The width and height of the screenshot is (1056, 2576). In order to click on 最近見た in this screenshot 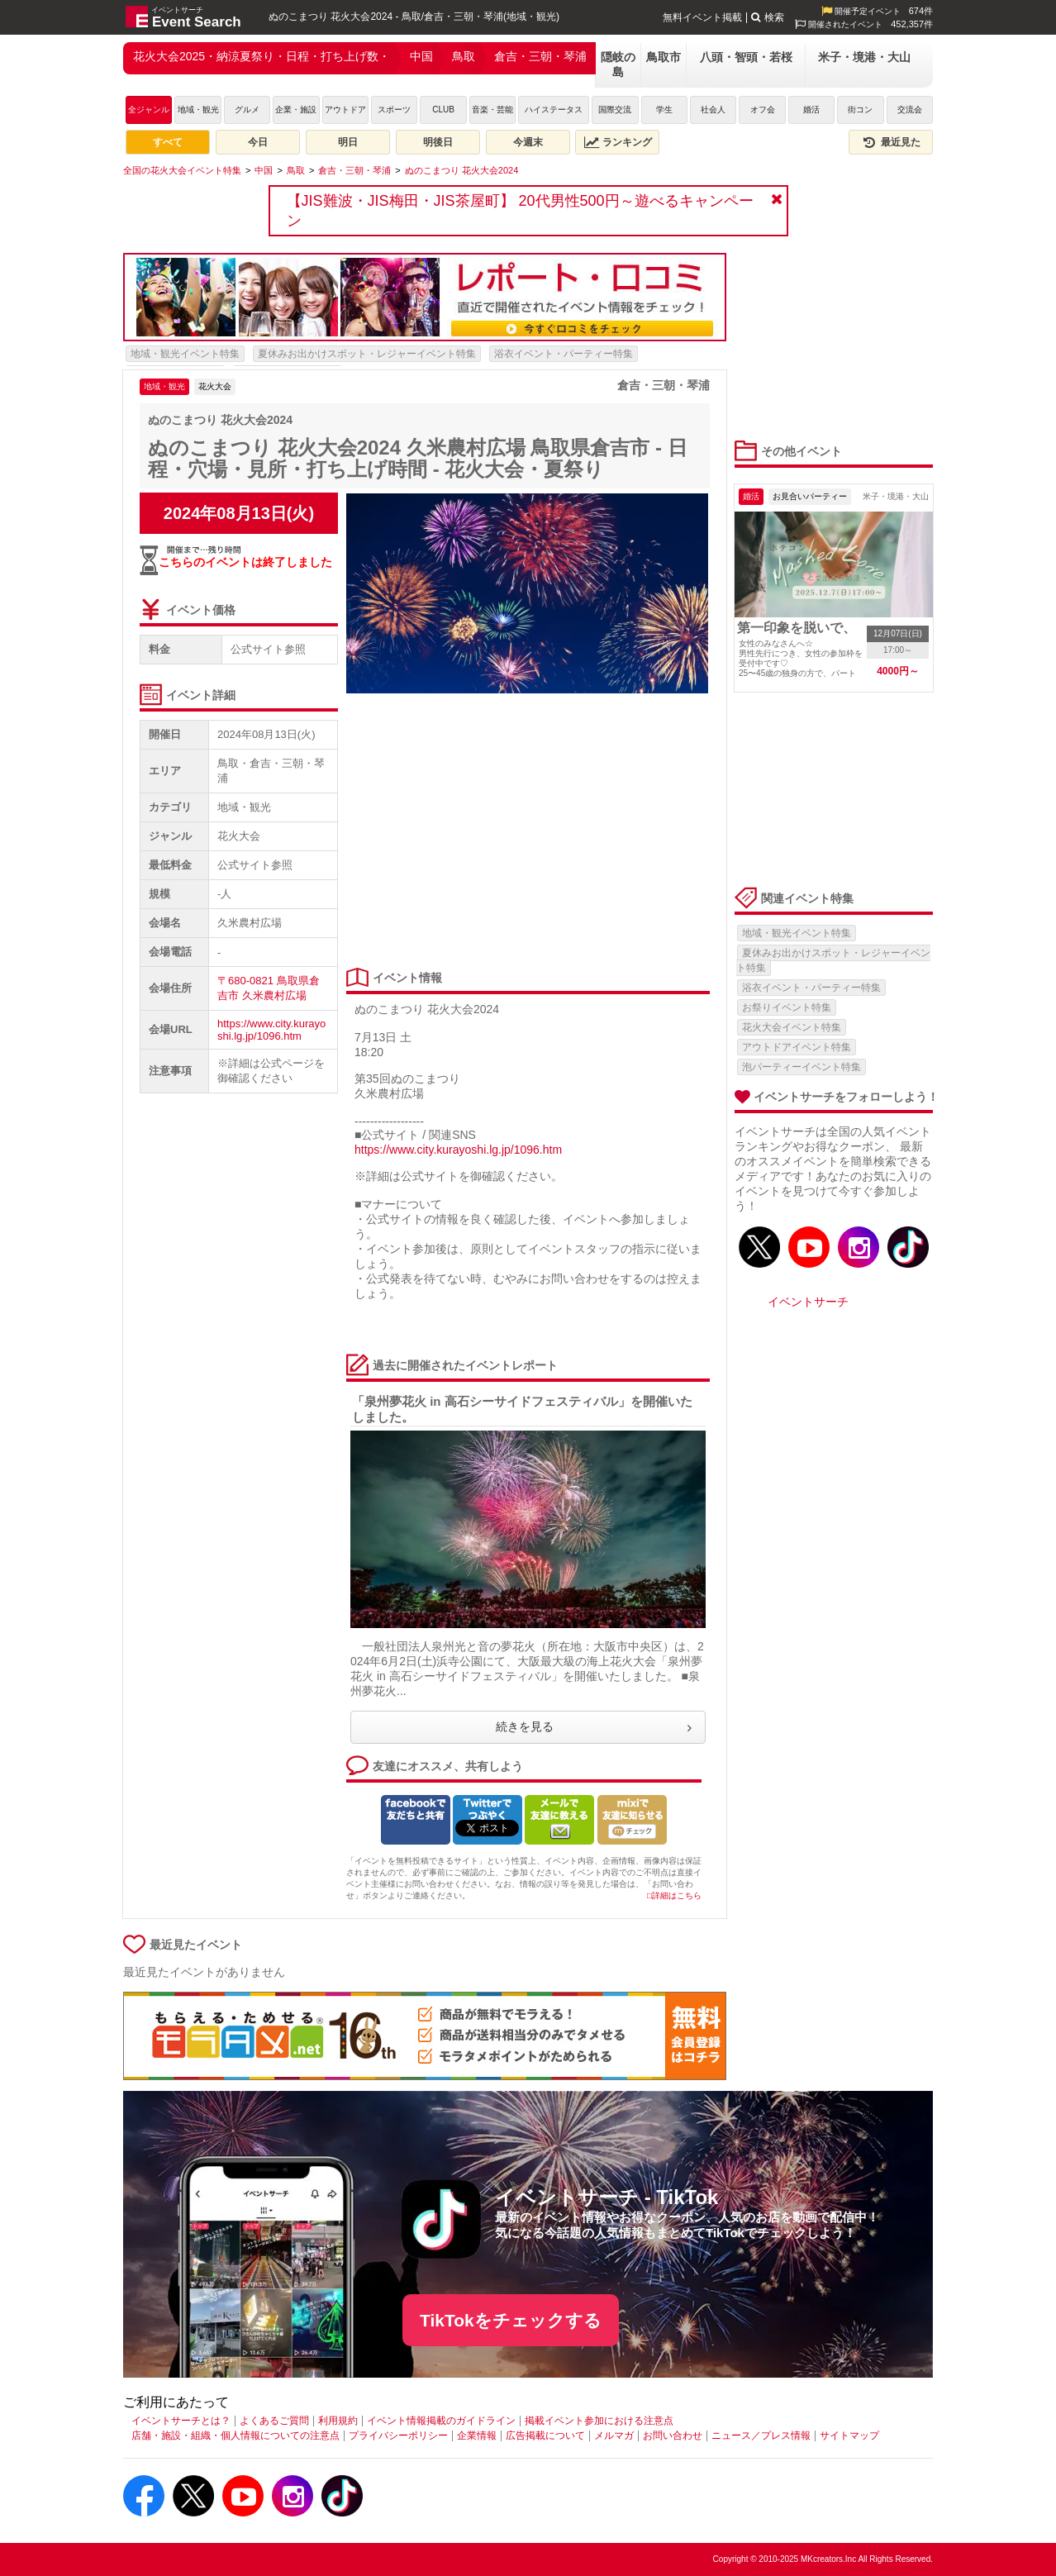, I will do `click(890, 142)`.